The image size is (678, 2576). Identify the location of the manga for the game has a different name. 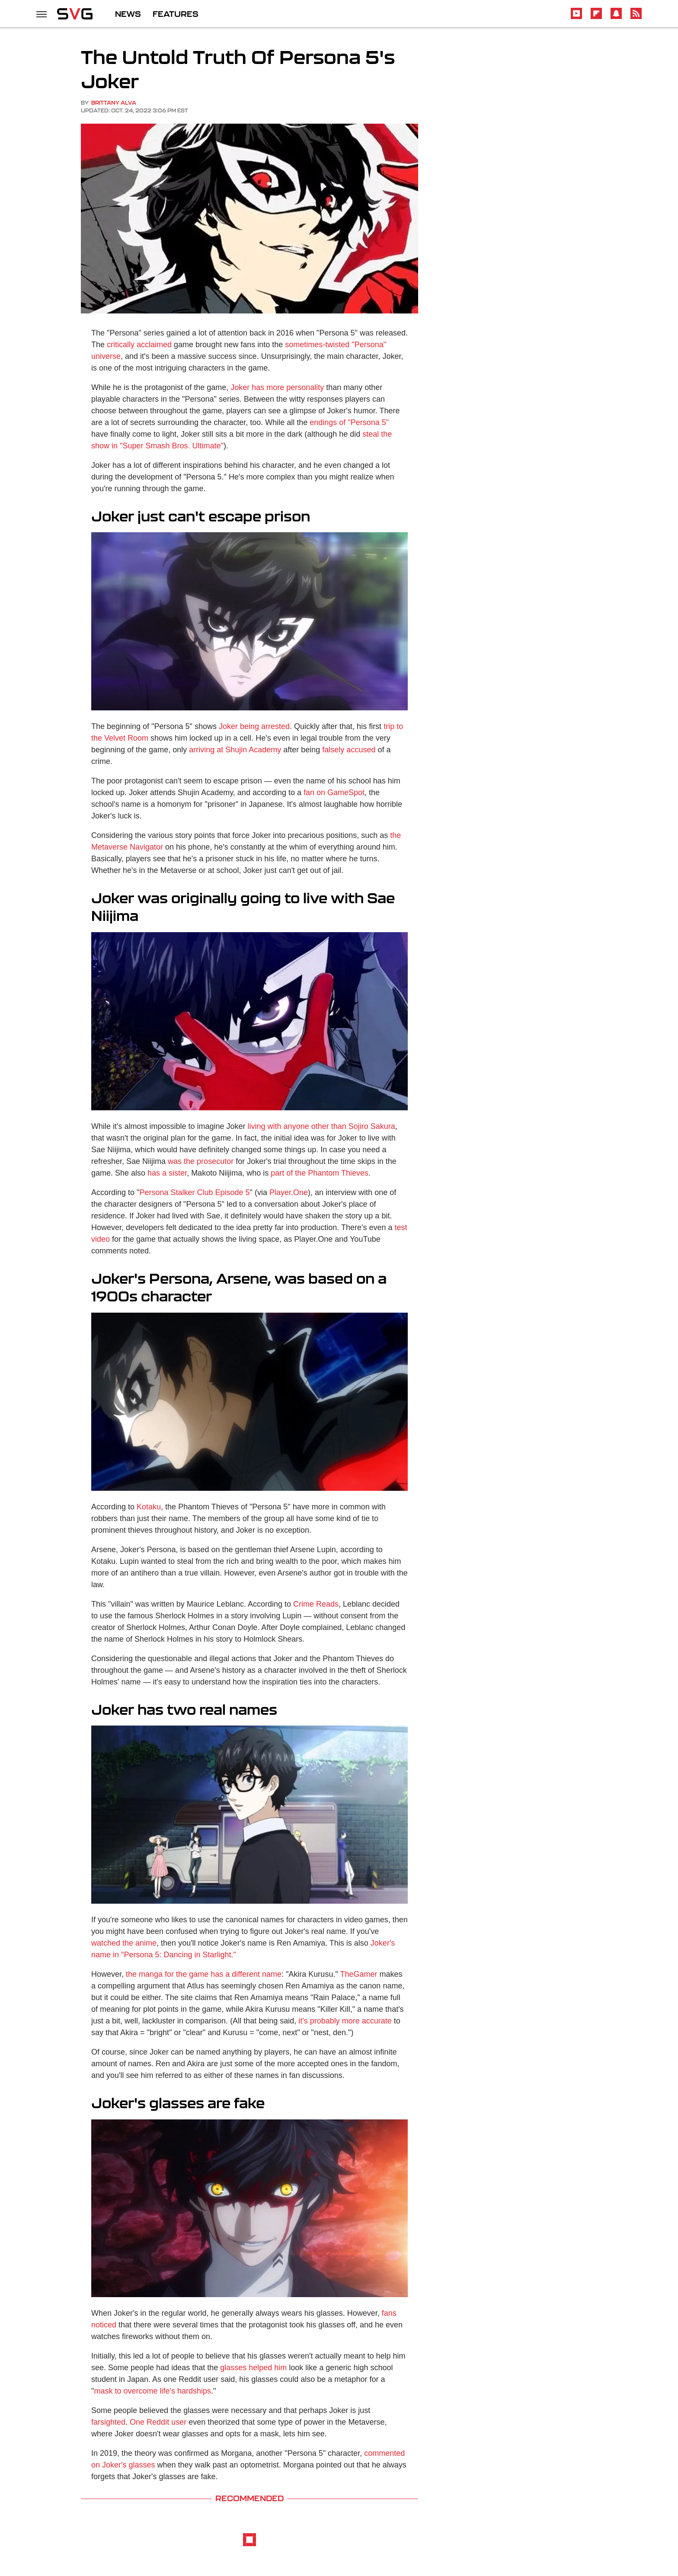
(203, 1974).